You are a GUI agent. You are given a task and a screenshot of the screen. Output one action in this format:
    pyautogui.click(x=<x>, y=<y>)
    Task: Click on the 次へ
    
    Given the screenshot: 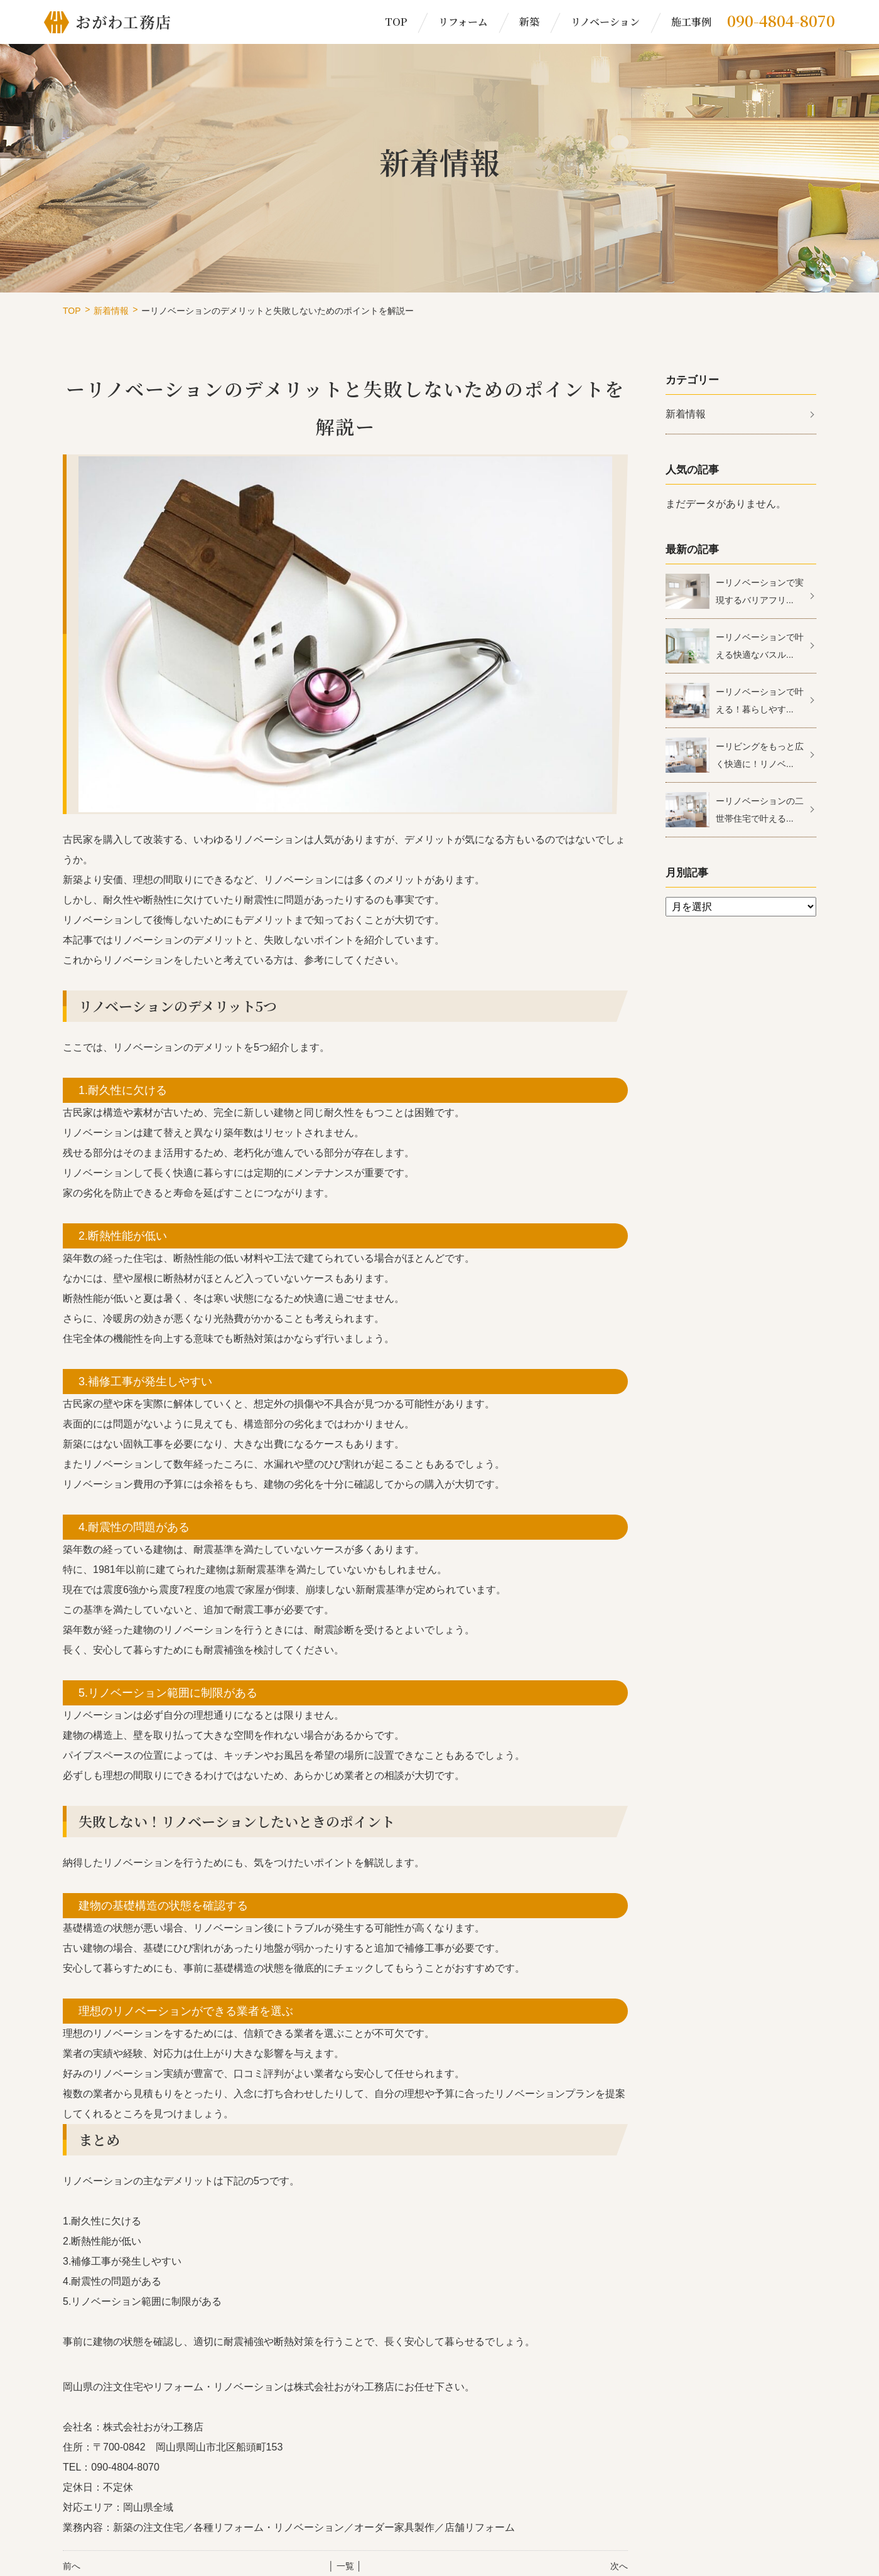 What is the action you would take?
    pyautogui.click(x=619, y=2566)
    